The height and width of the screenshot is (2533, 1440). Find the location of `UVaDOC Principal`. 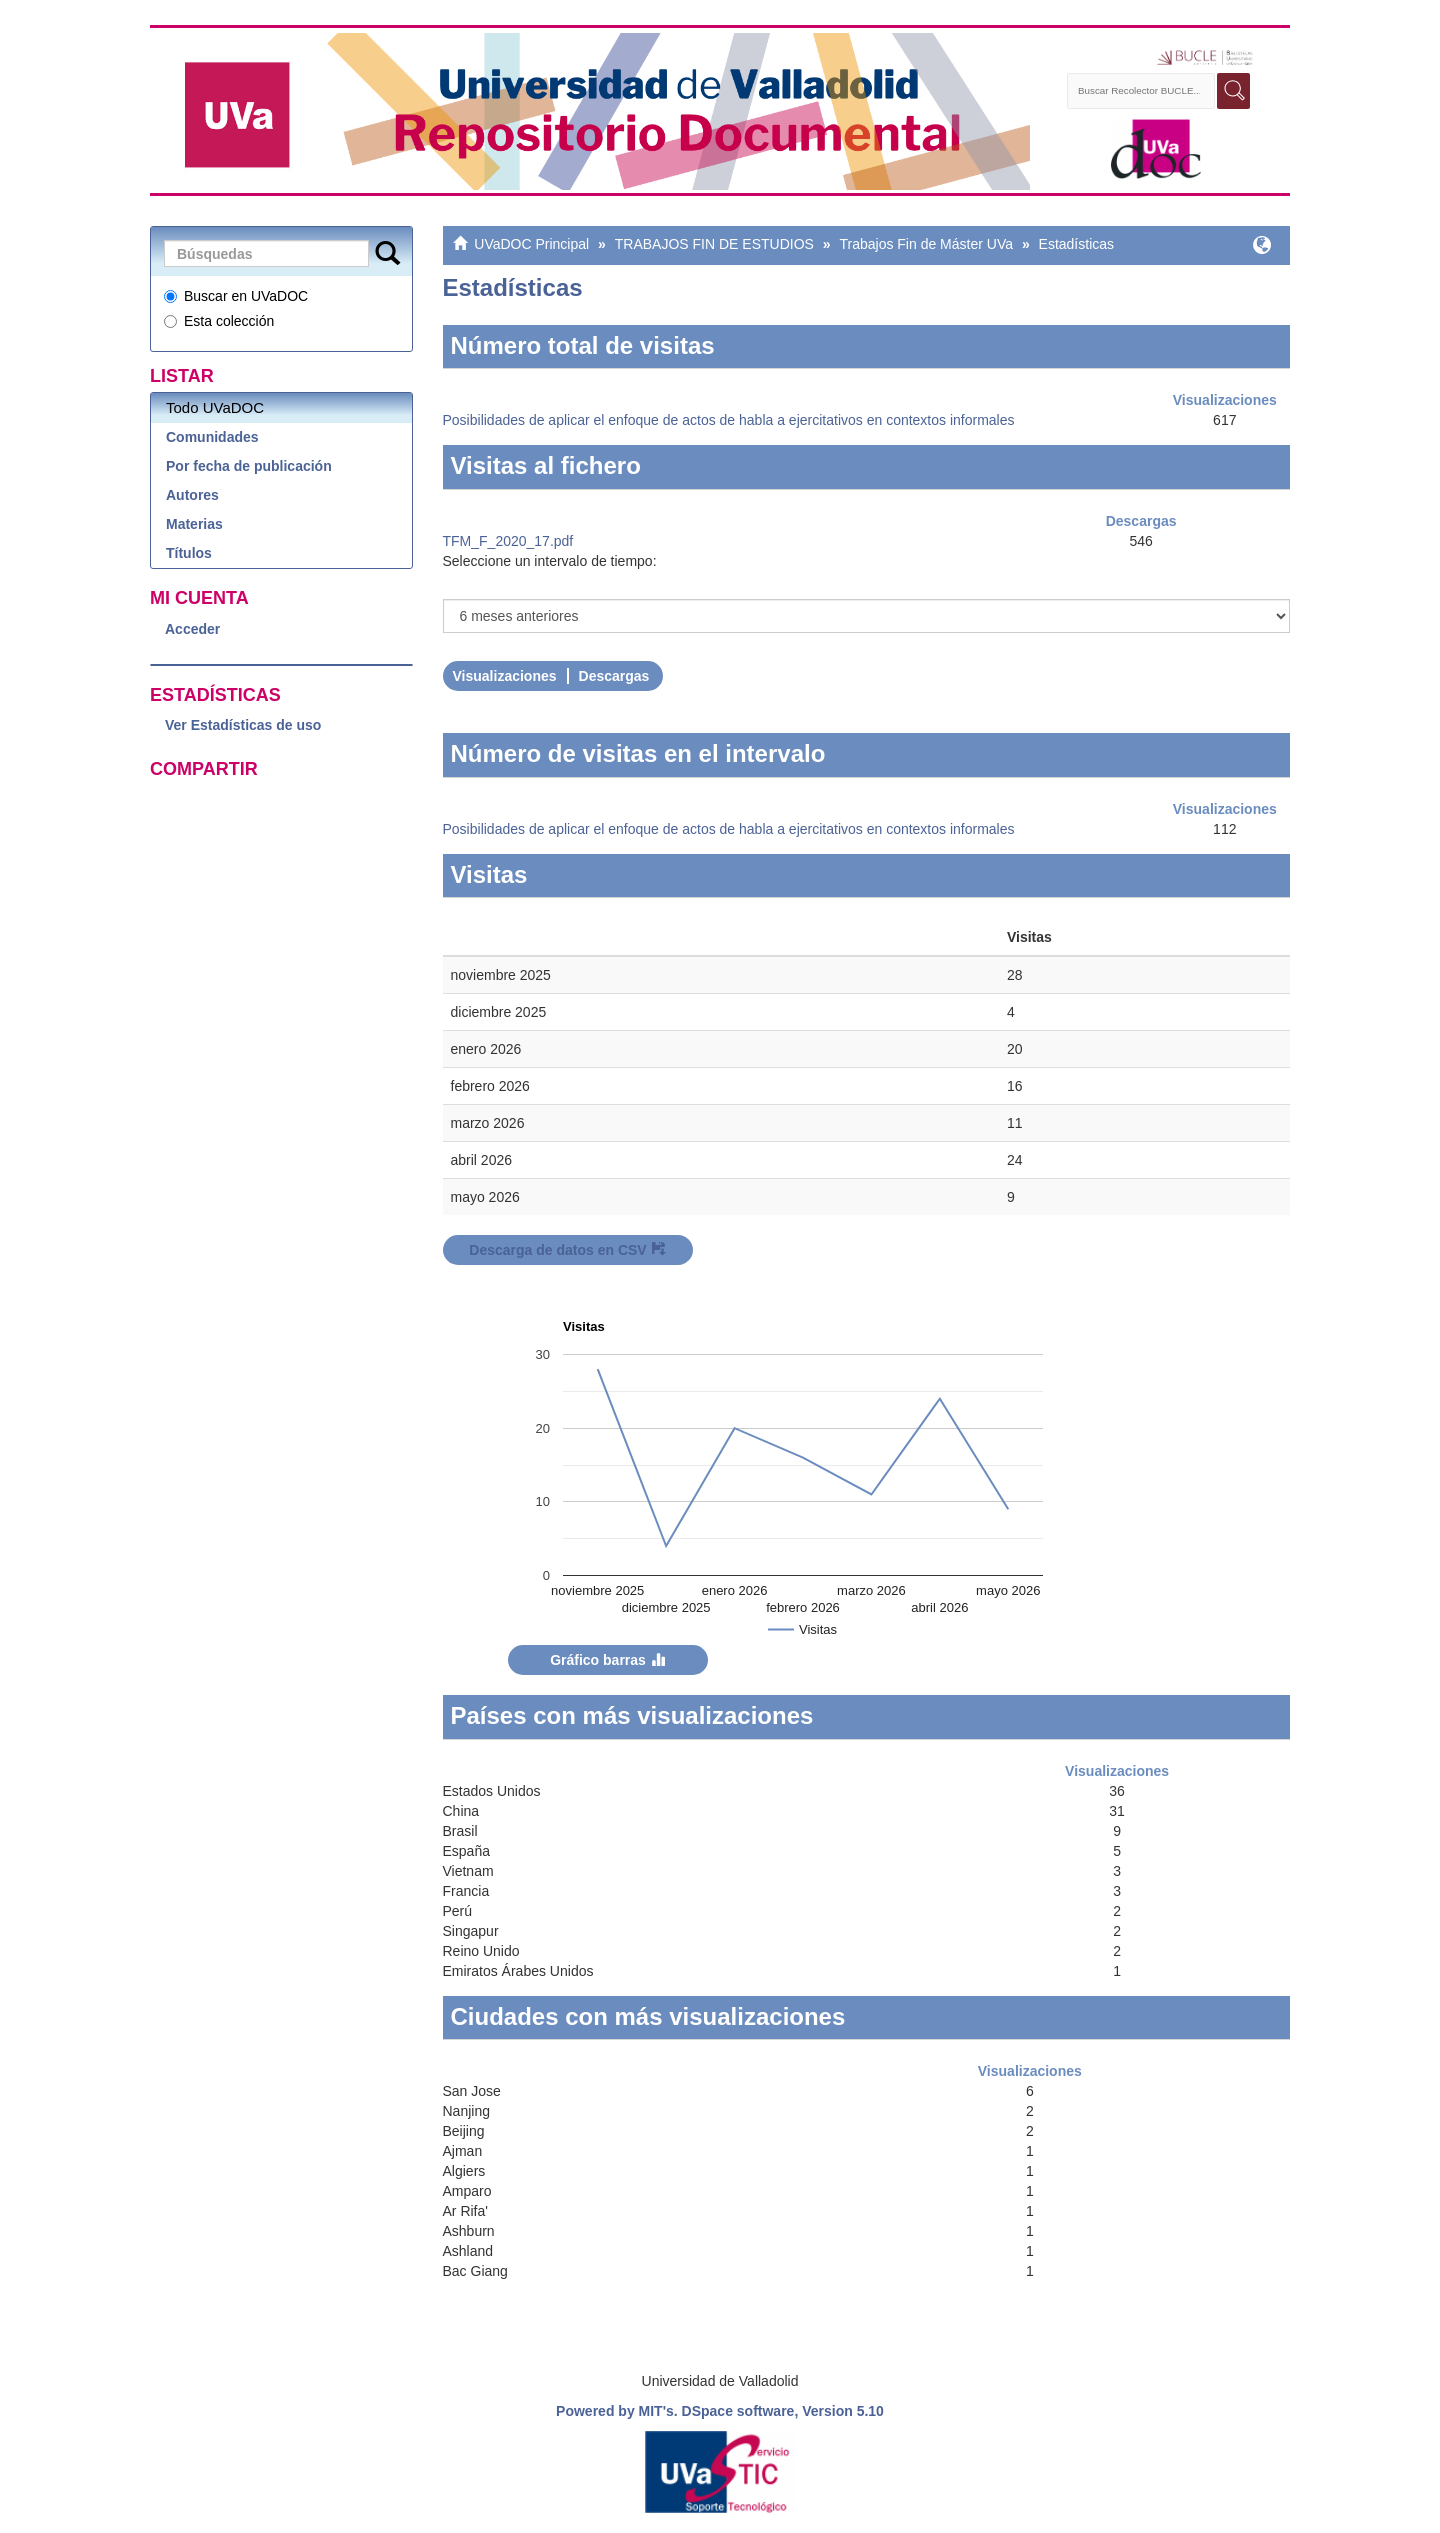

UVaDOC Principal is located at coordinates (531, 244).